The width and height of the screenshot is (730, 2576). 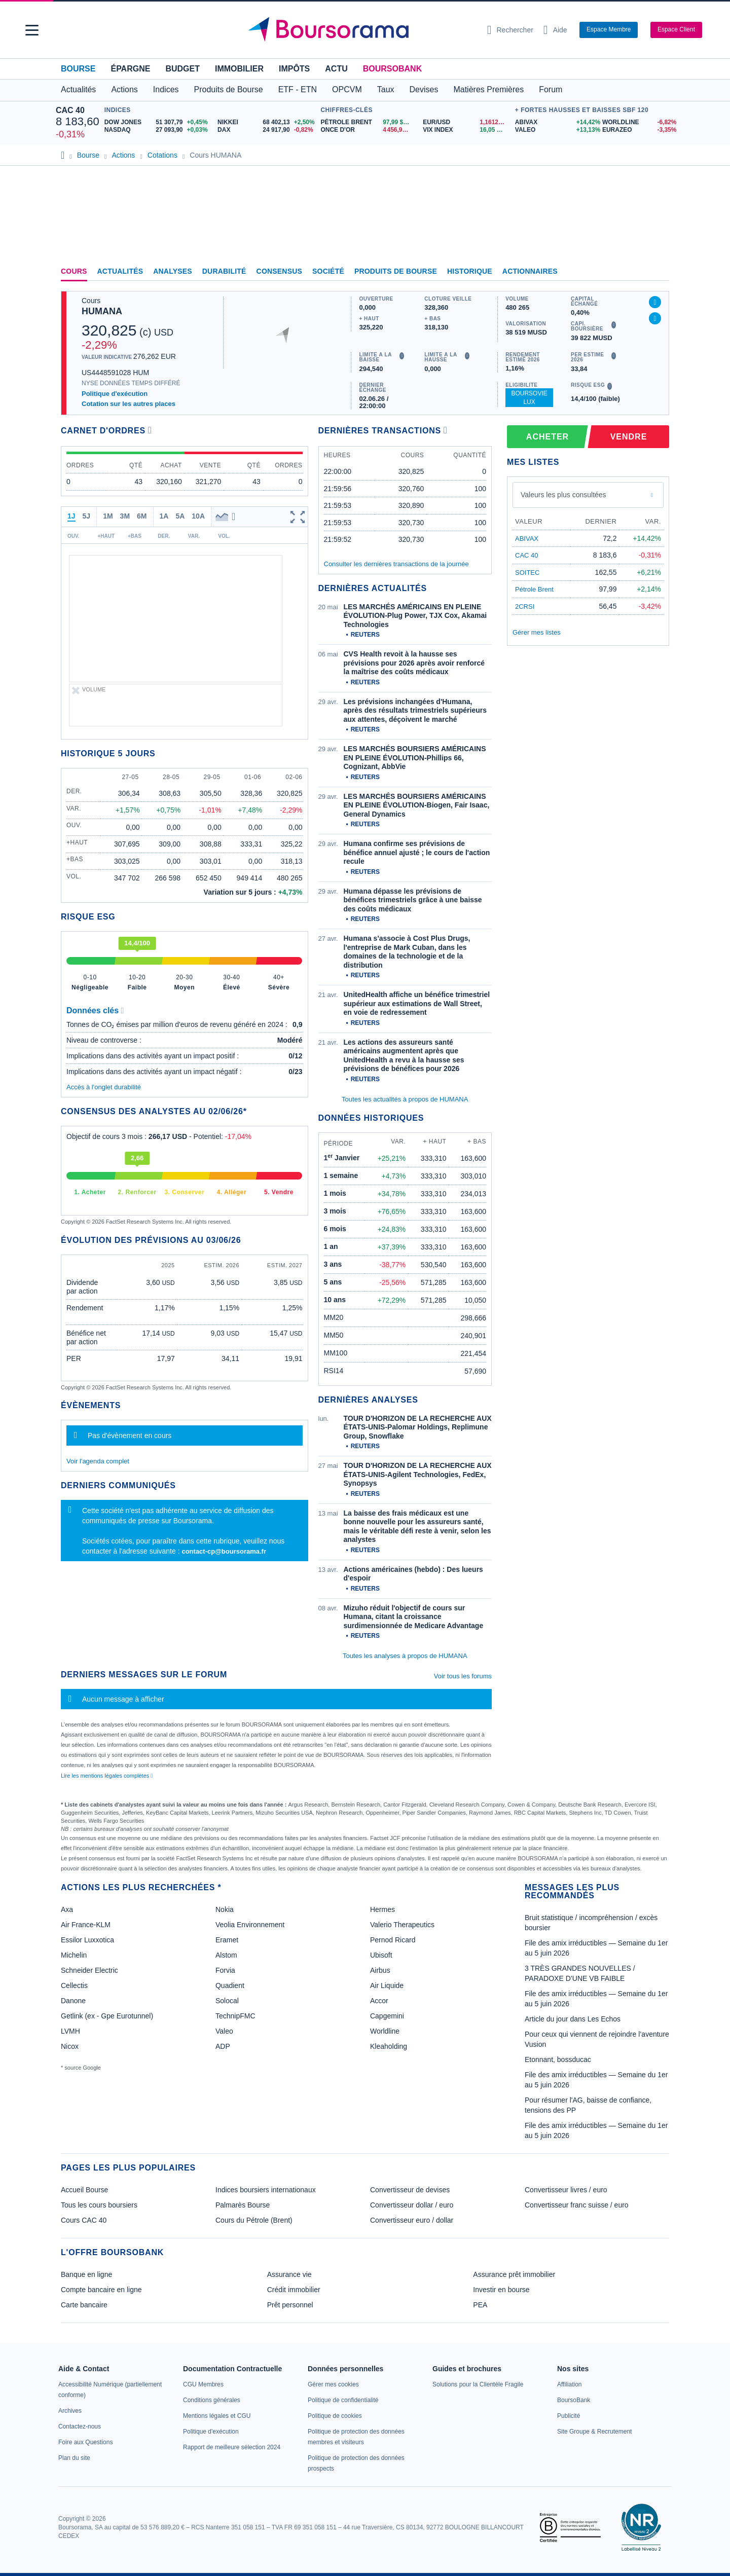 I want to click on Impôts, so click(x=294, y=68).